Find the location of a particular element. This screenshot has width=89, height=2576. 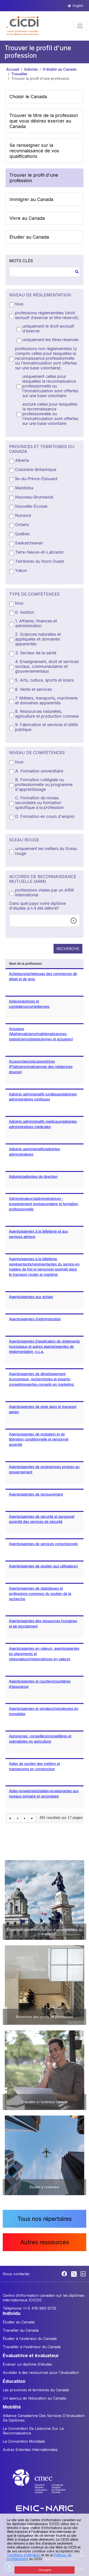

Agents/agentes de recouvrement is located at coordinates (36, 1494).